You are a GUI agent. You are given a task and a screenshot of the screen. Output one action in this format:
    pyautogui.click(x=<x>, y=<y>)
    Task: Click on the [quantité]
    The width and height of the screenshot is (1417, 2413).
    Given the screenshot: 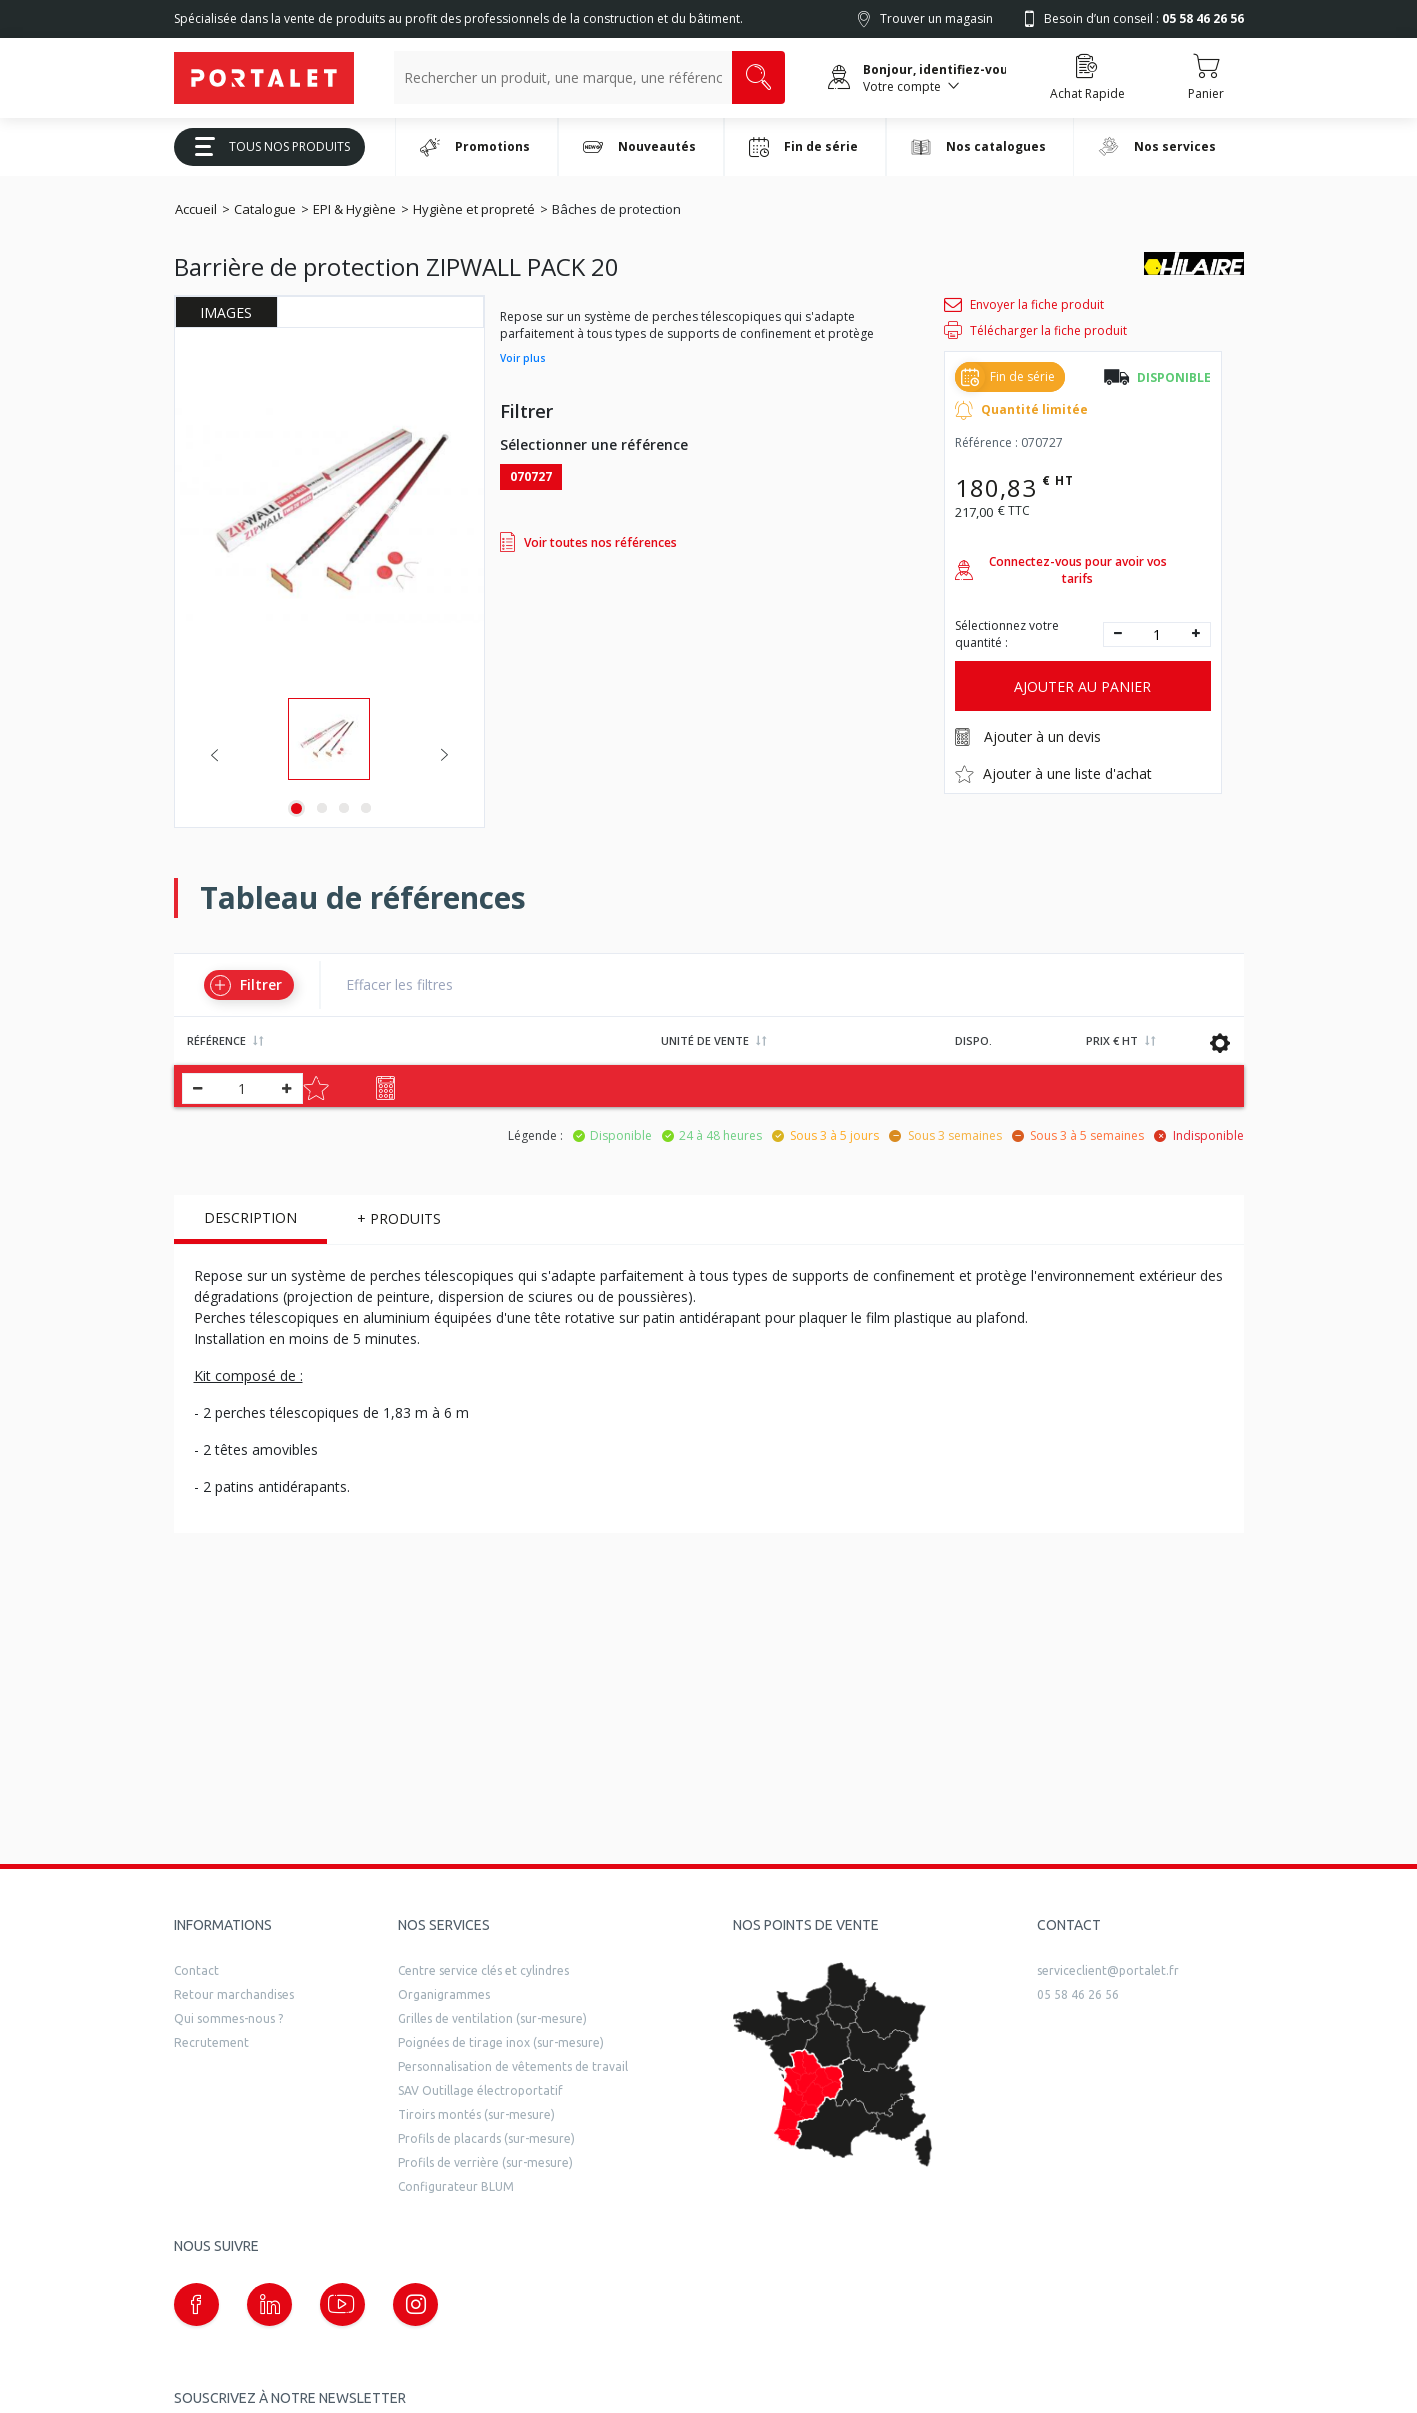 What is the action you would take?
    pyautogui.click(x=1157, y=634)
    